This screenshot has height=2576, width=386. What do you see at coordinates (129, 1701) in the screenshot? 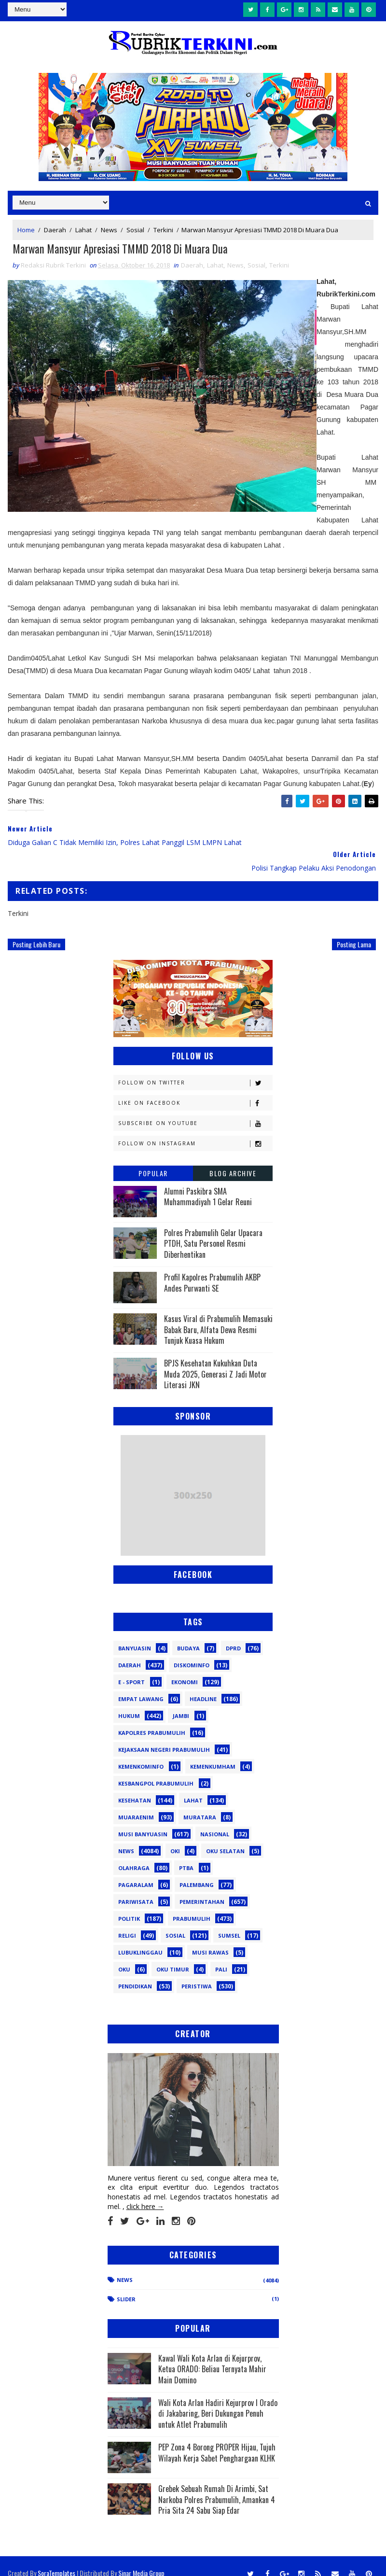
I see `Hukum` at bounding box center [129, 1701].